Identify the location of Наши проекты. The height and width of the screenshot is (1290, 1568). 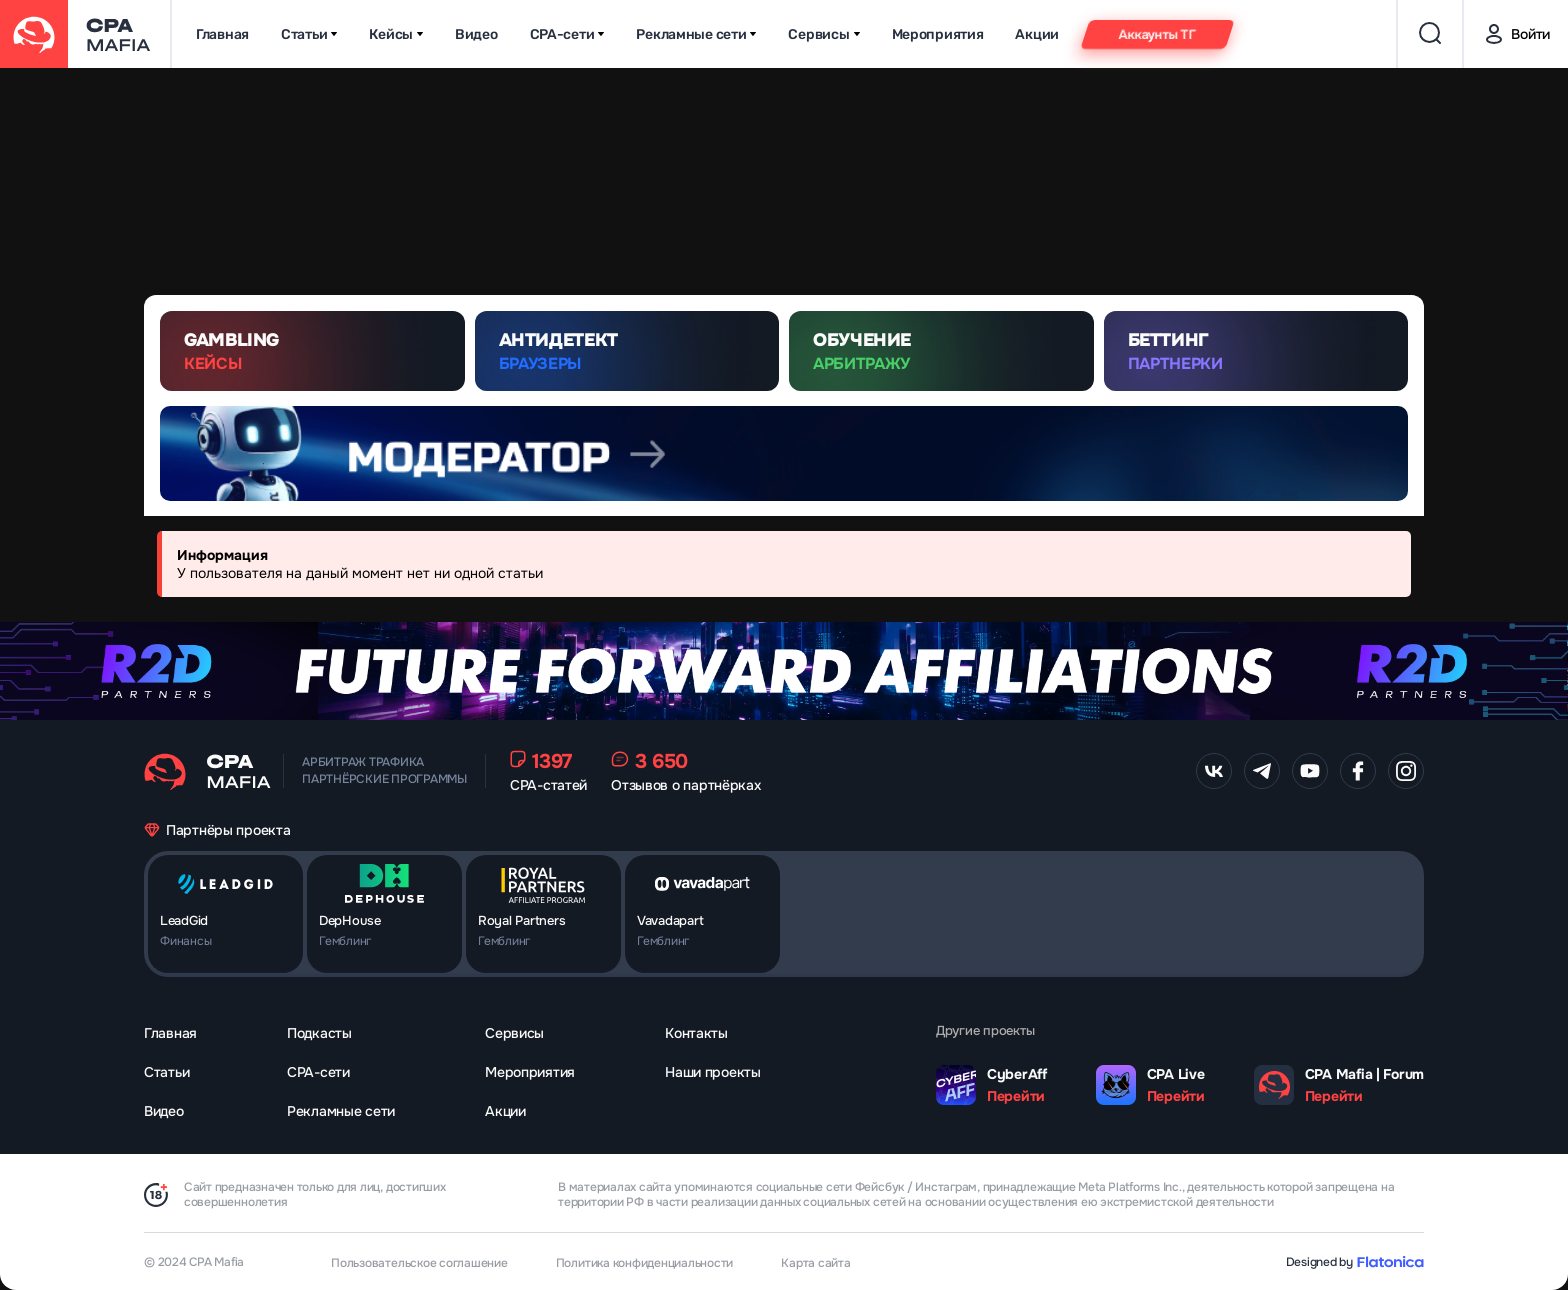
(713, 1072).